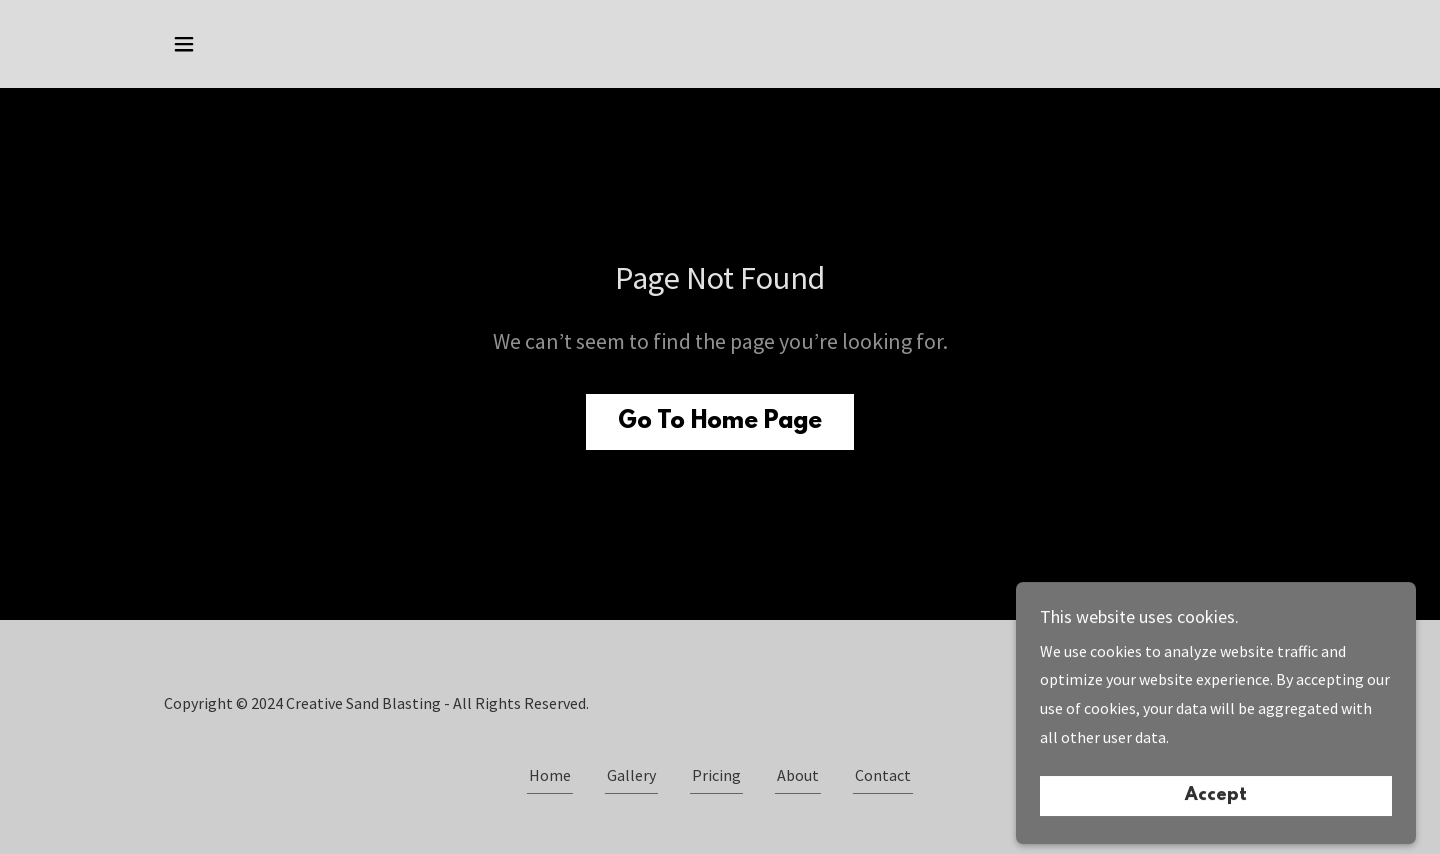 The width and height of the screenshot is (1440, 854). Describe the element at coordinates (184, 44) in the screenshot. I see `[button]` at that location.